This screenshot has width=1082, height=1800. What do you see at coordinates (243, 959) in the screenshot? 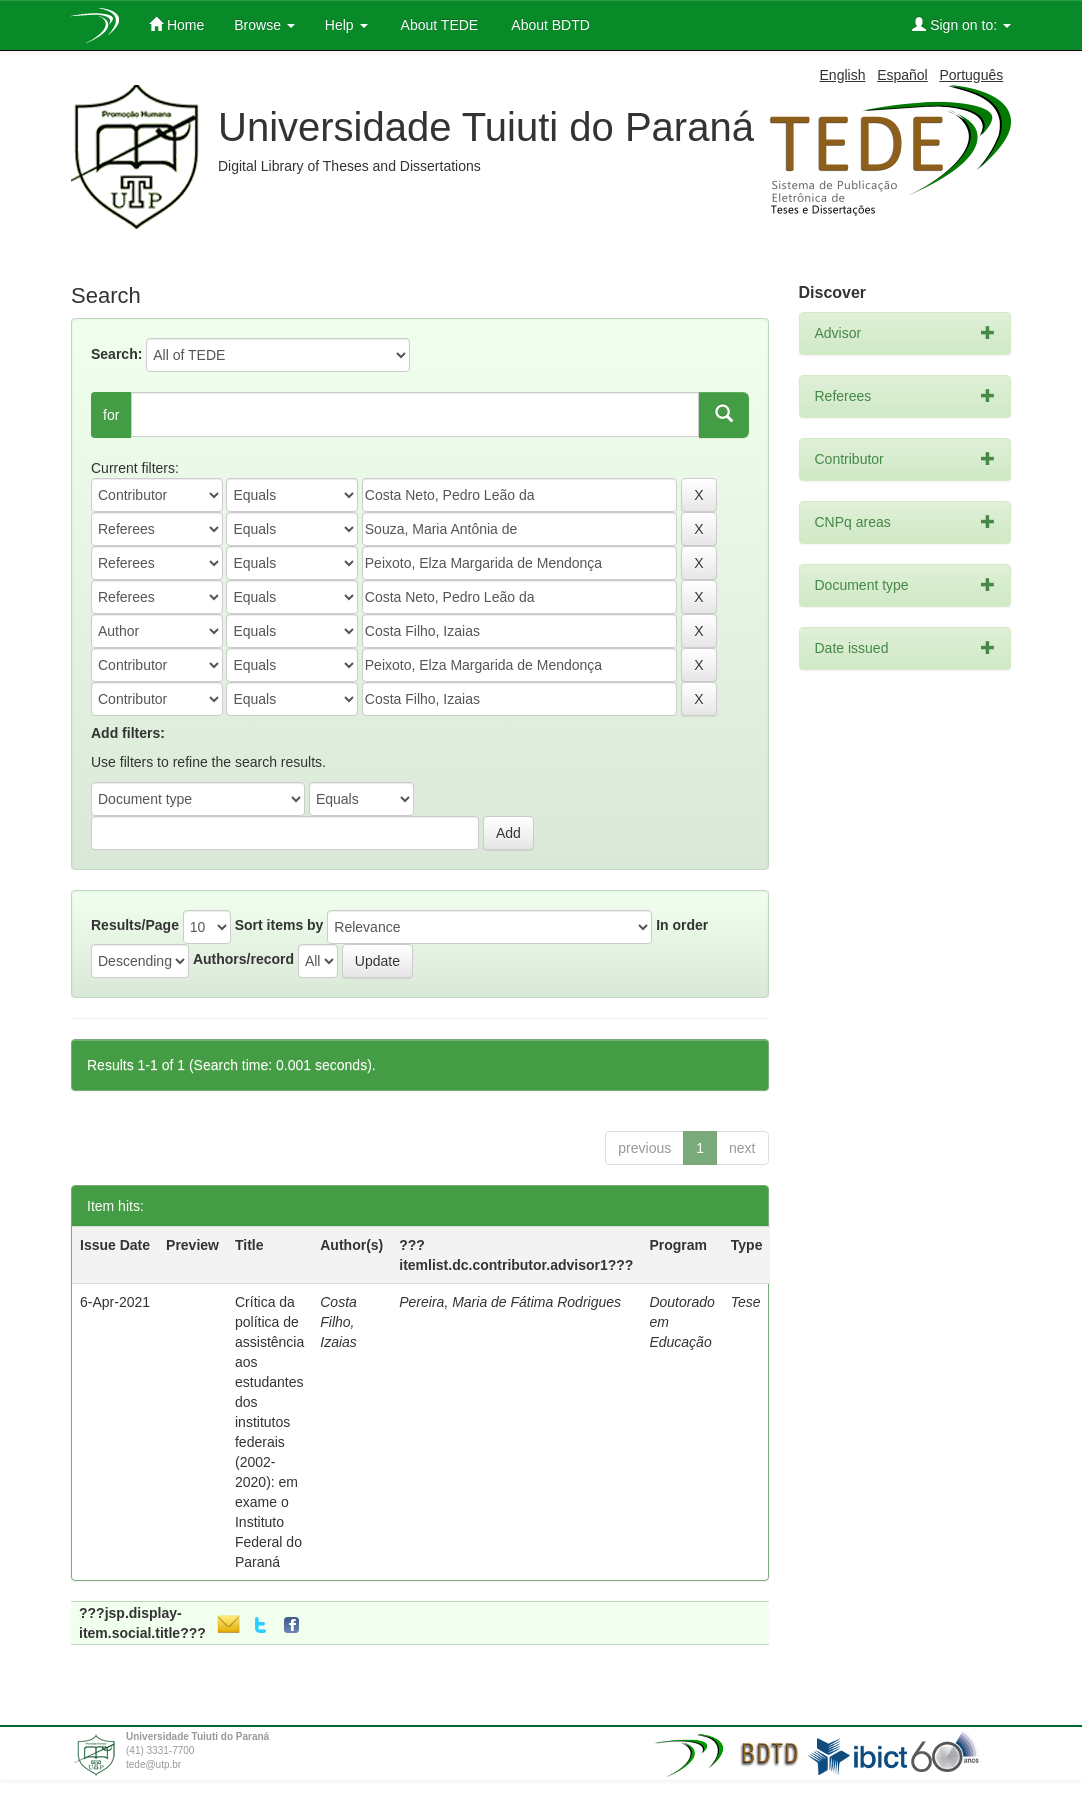
I see `Authors/record` at bounding box center [243, 959].